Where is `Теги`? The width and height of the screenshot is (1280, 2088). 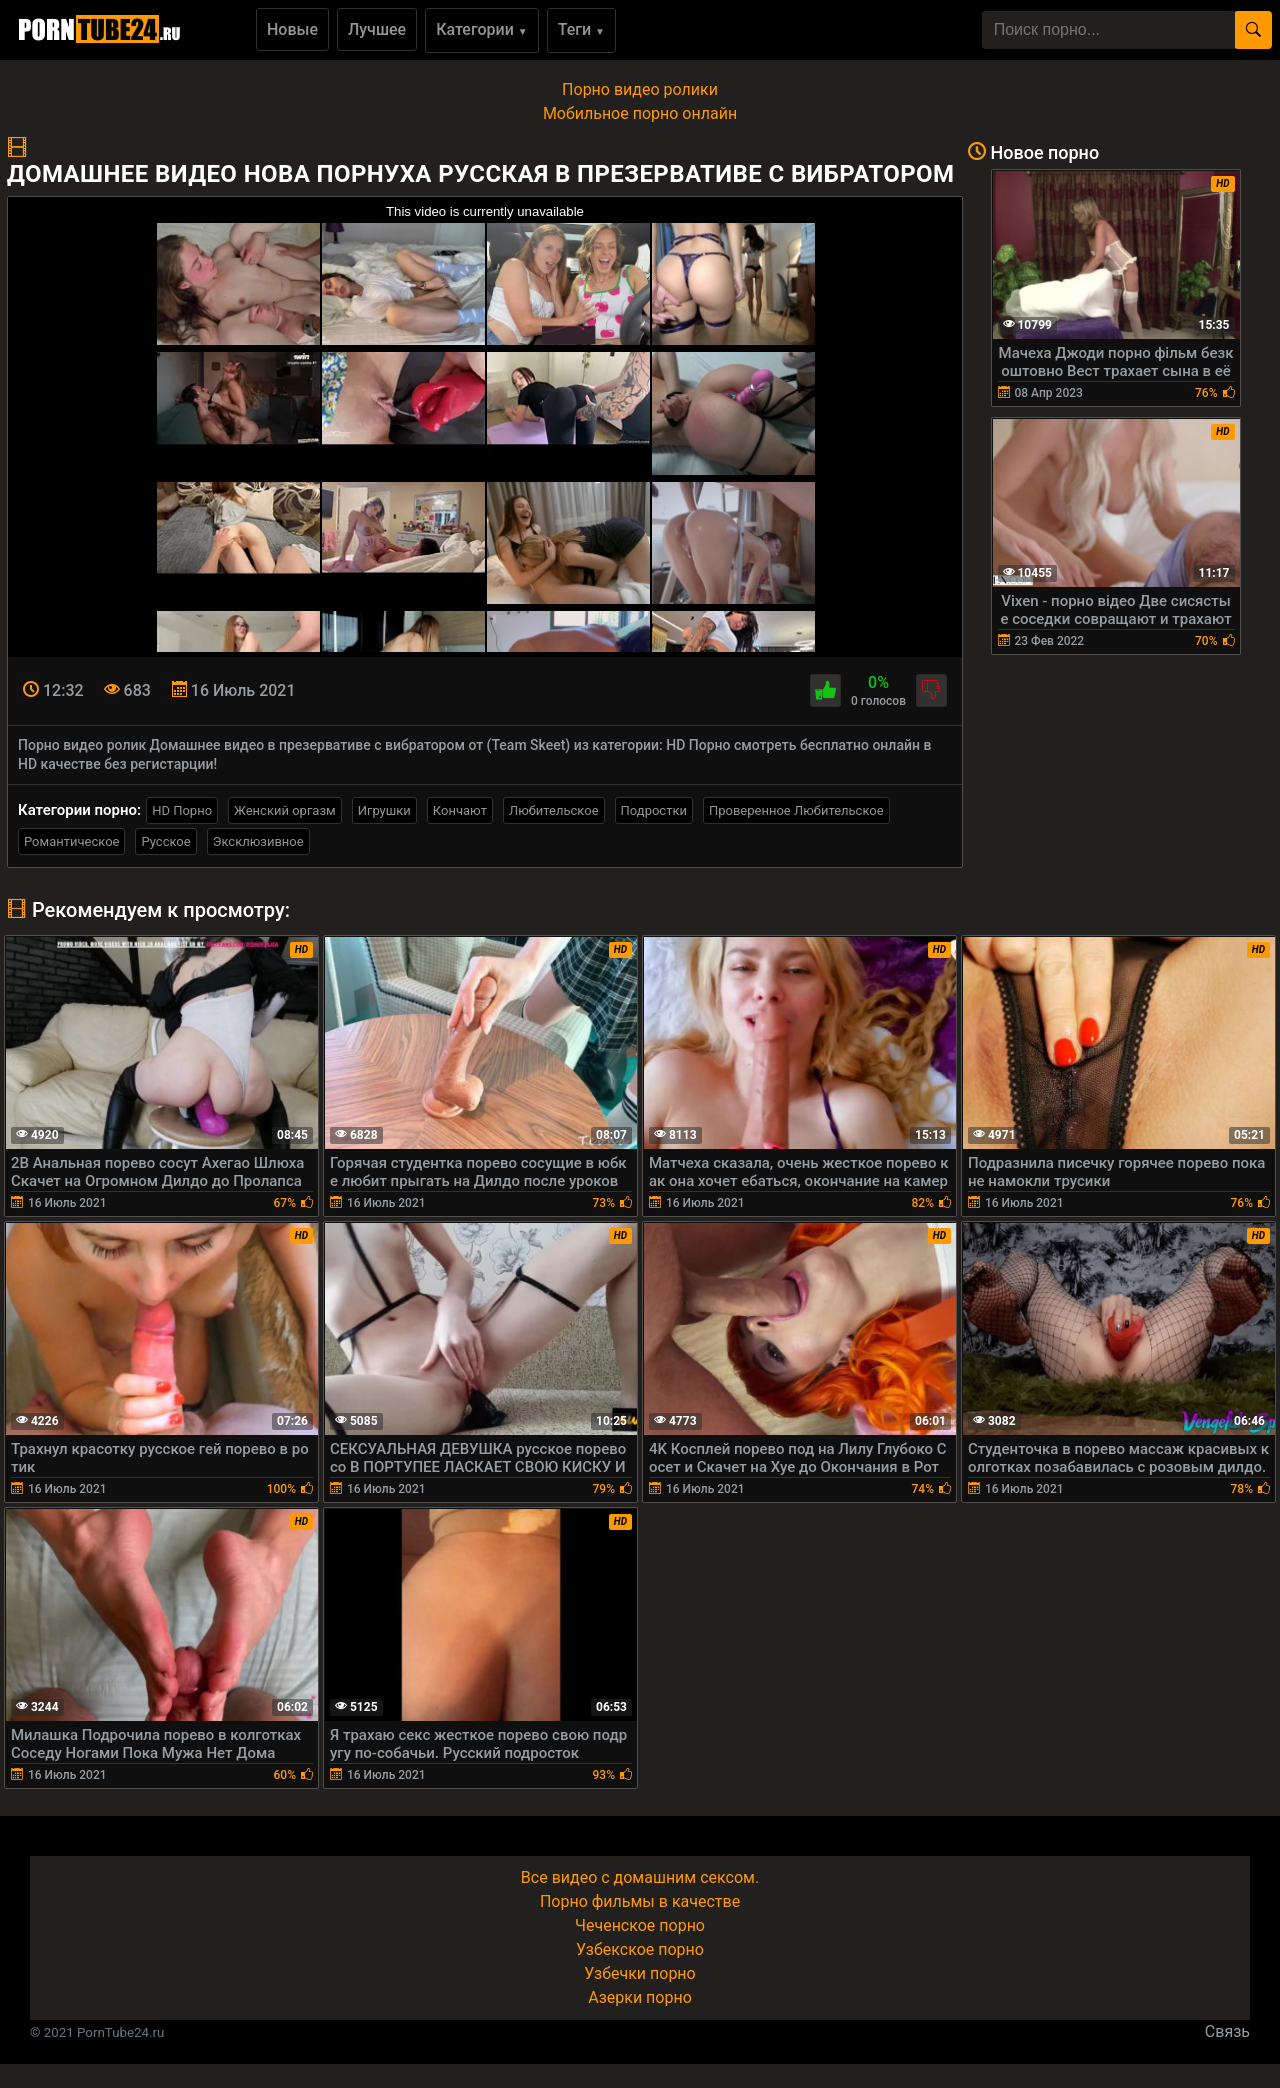
Теги is located at coordinates (581, 29).